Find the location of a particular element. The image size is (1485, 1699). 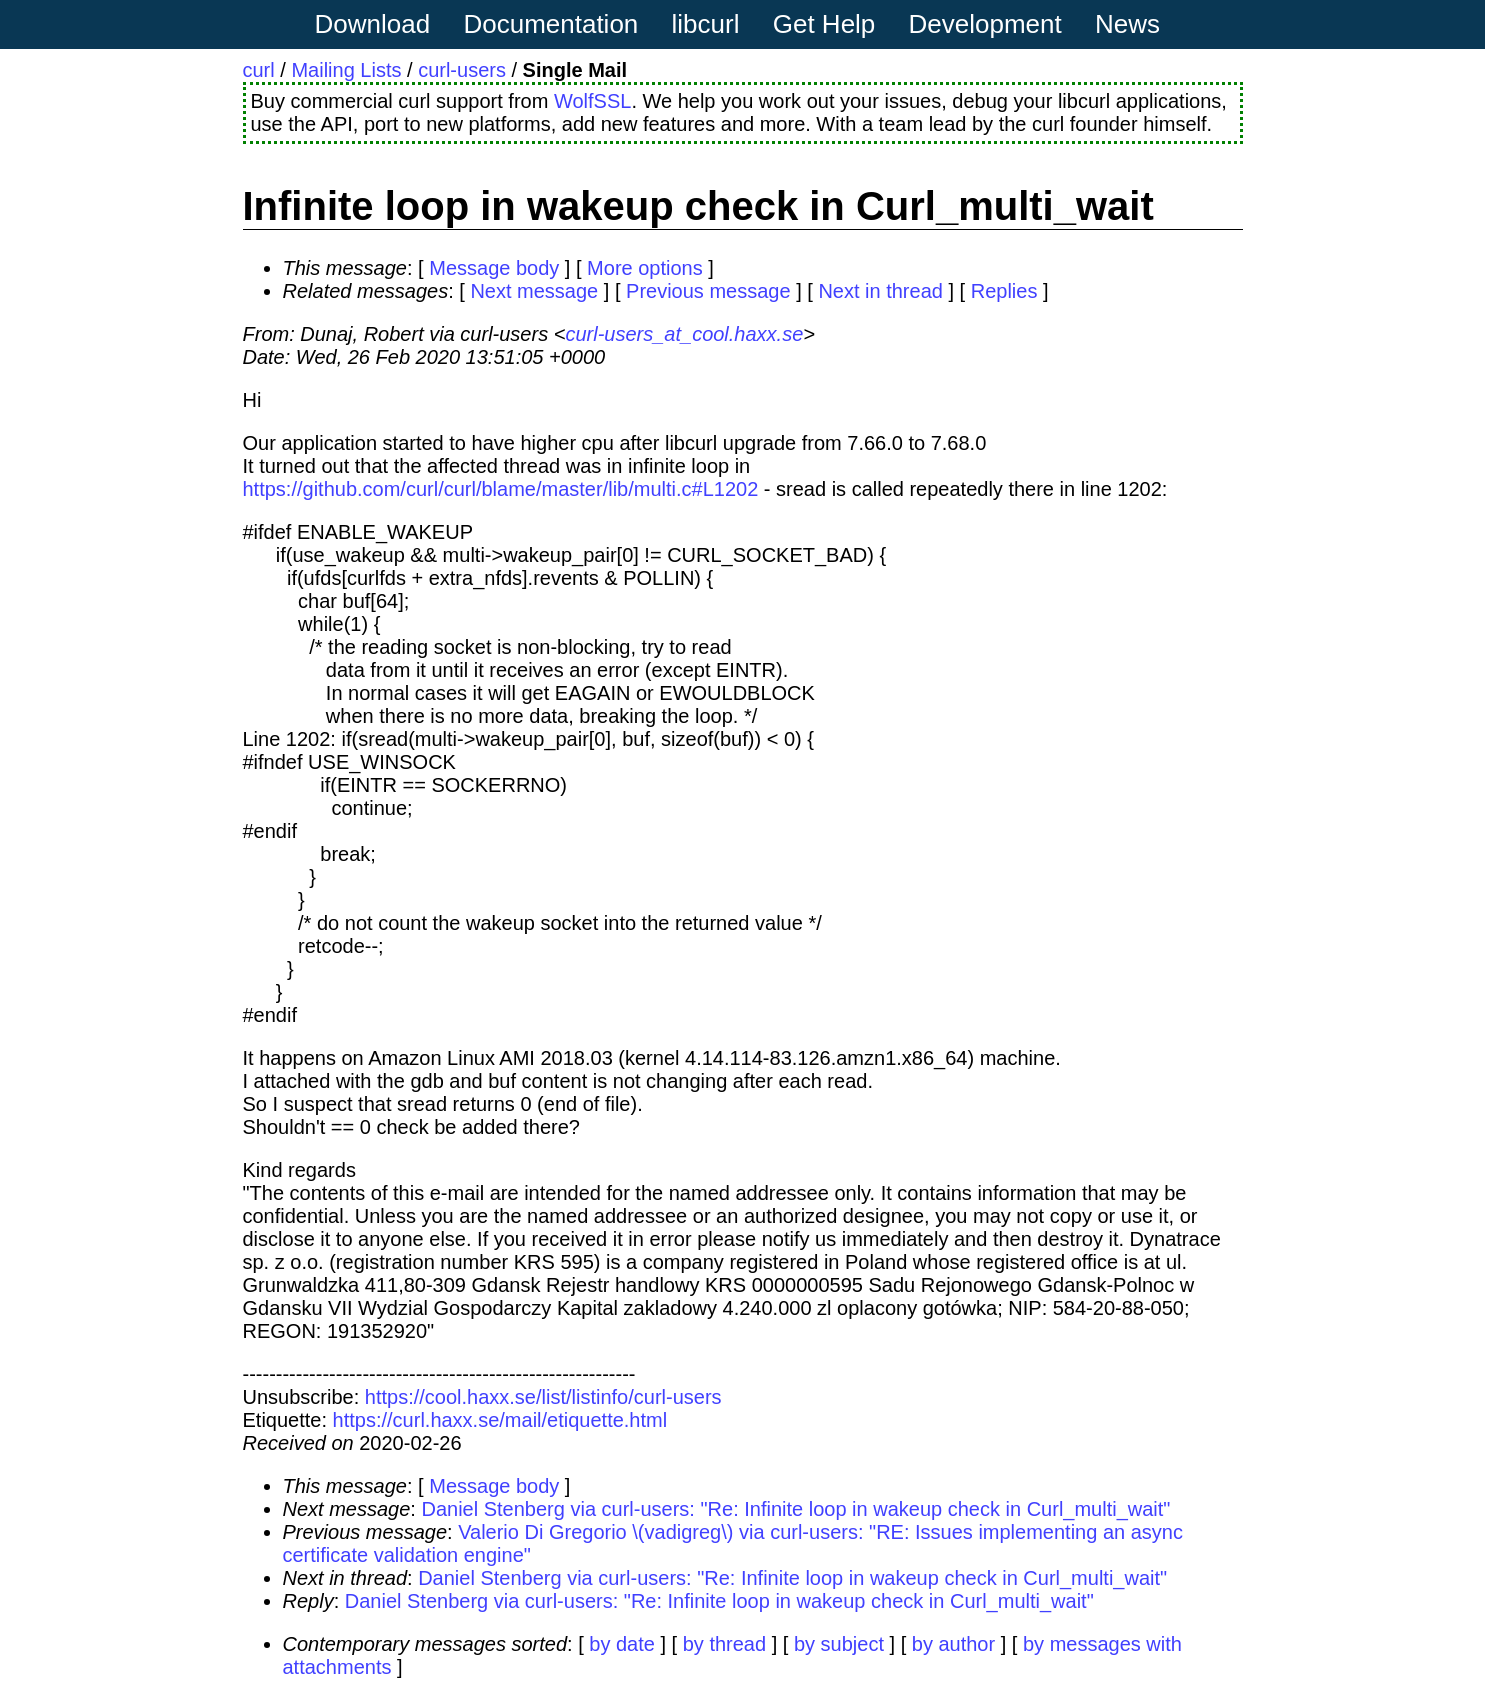

Previous message is located at coordinates (708, 291).